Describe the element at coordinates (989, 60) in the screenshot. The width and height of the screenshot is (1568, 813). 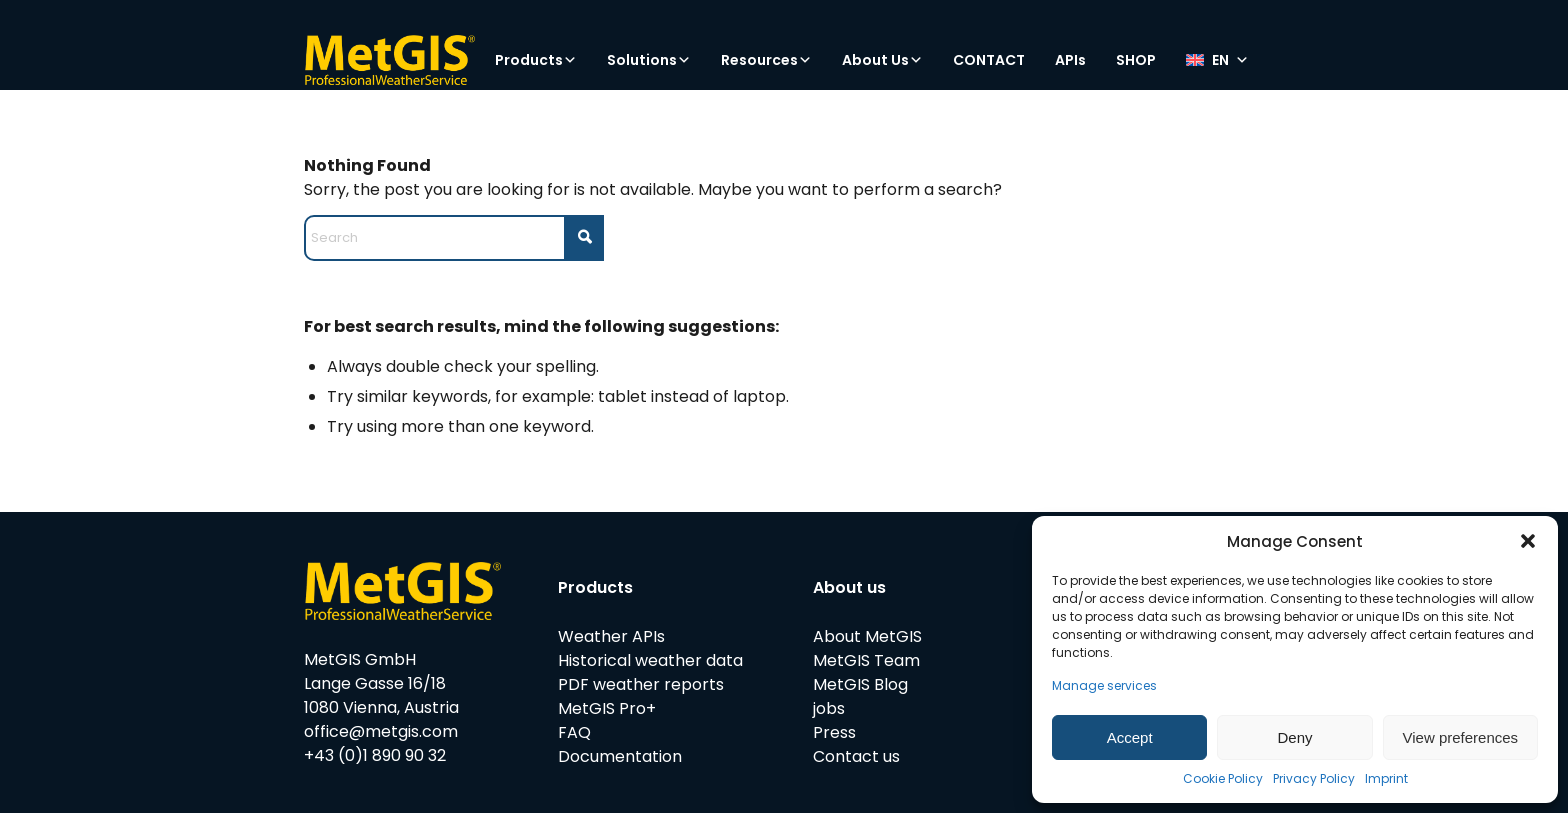
I see `CONTACT` at that location.